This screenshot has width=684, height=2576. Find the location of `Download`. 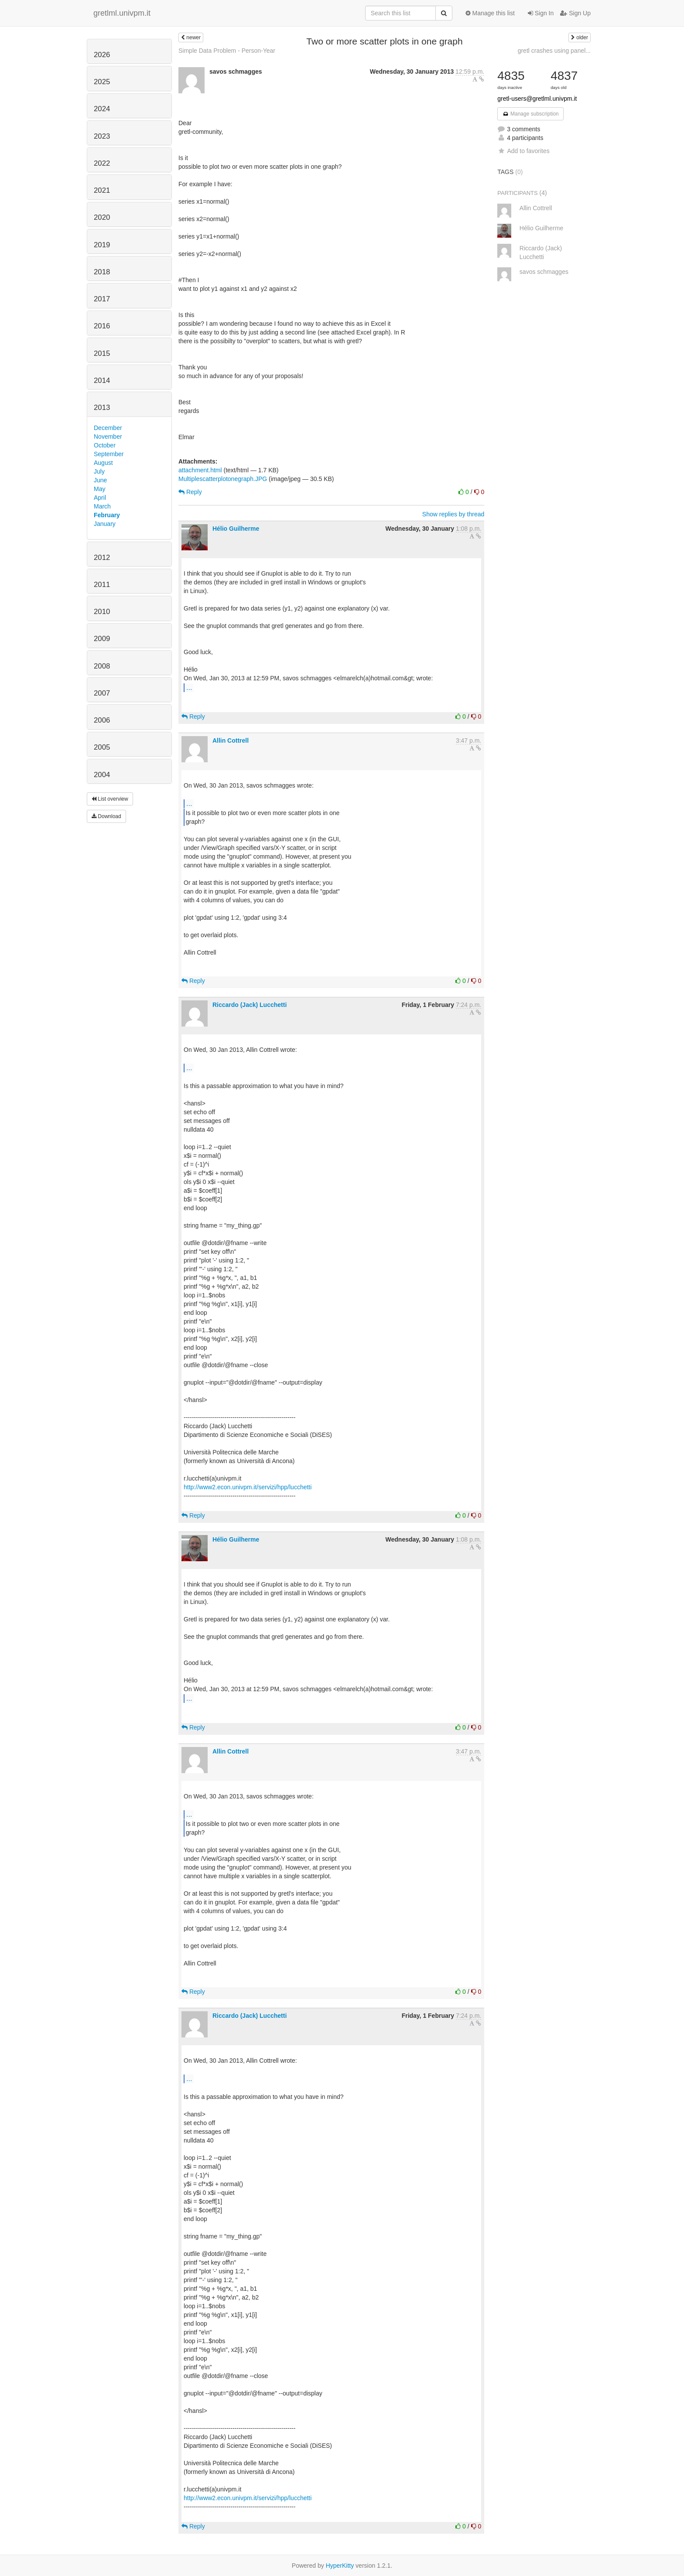

Download is located at coordinates (106, 816).